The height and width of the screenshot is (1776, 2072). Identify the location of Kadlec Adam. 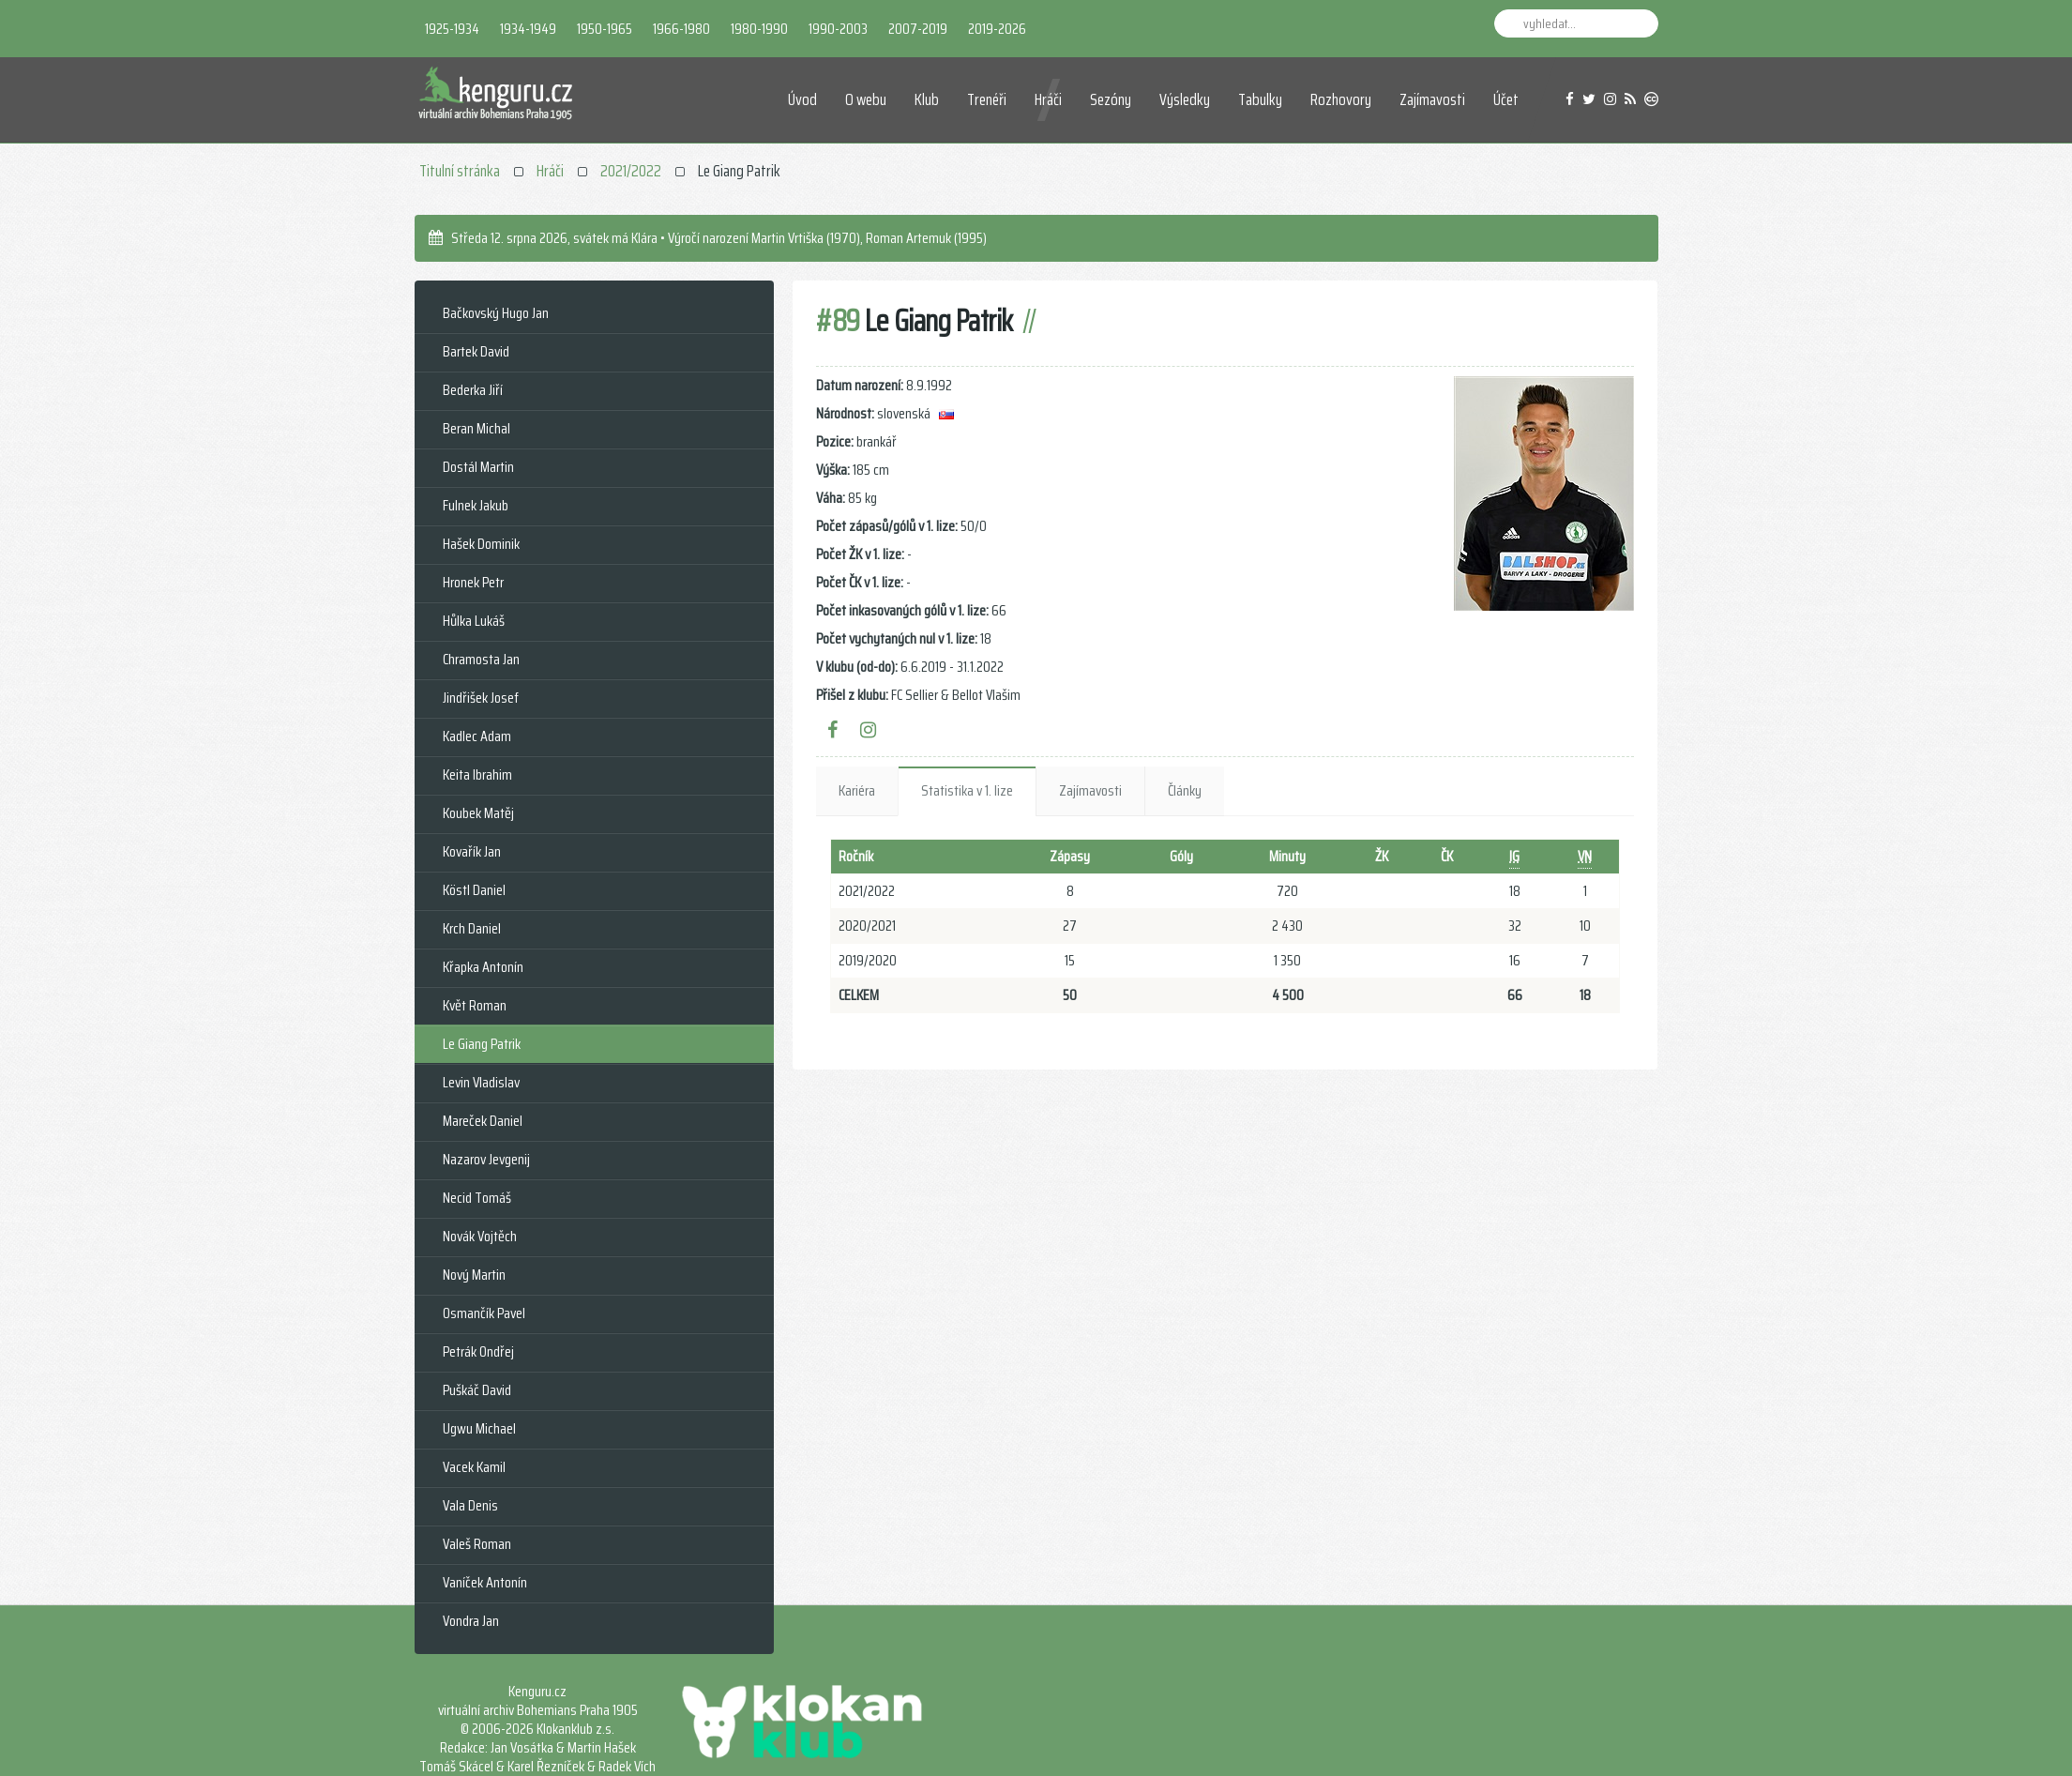
(477, 736).